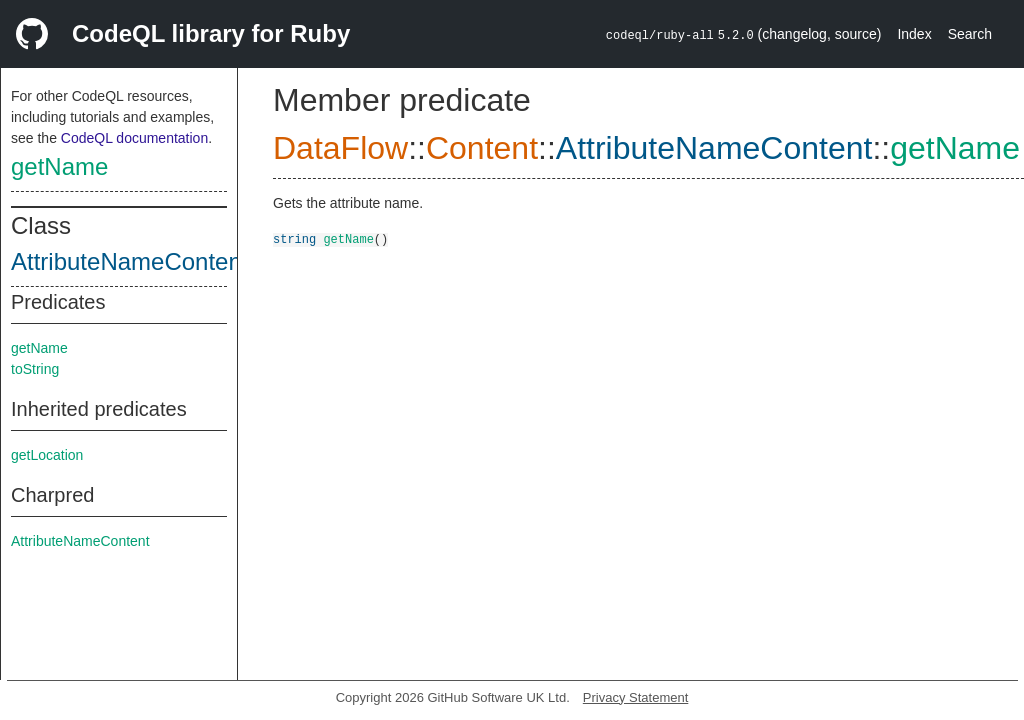 This screenshot has width=1024, height=720. What do you see at coordinates (129, 261) in the screenshot?
I see `AttributeNameContent` at bounding box center [129, 261].